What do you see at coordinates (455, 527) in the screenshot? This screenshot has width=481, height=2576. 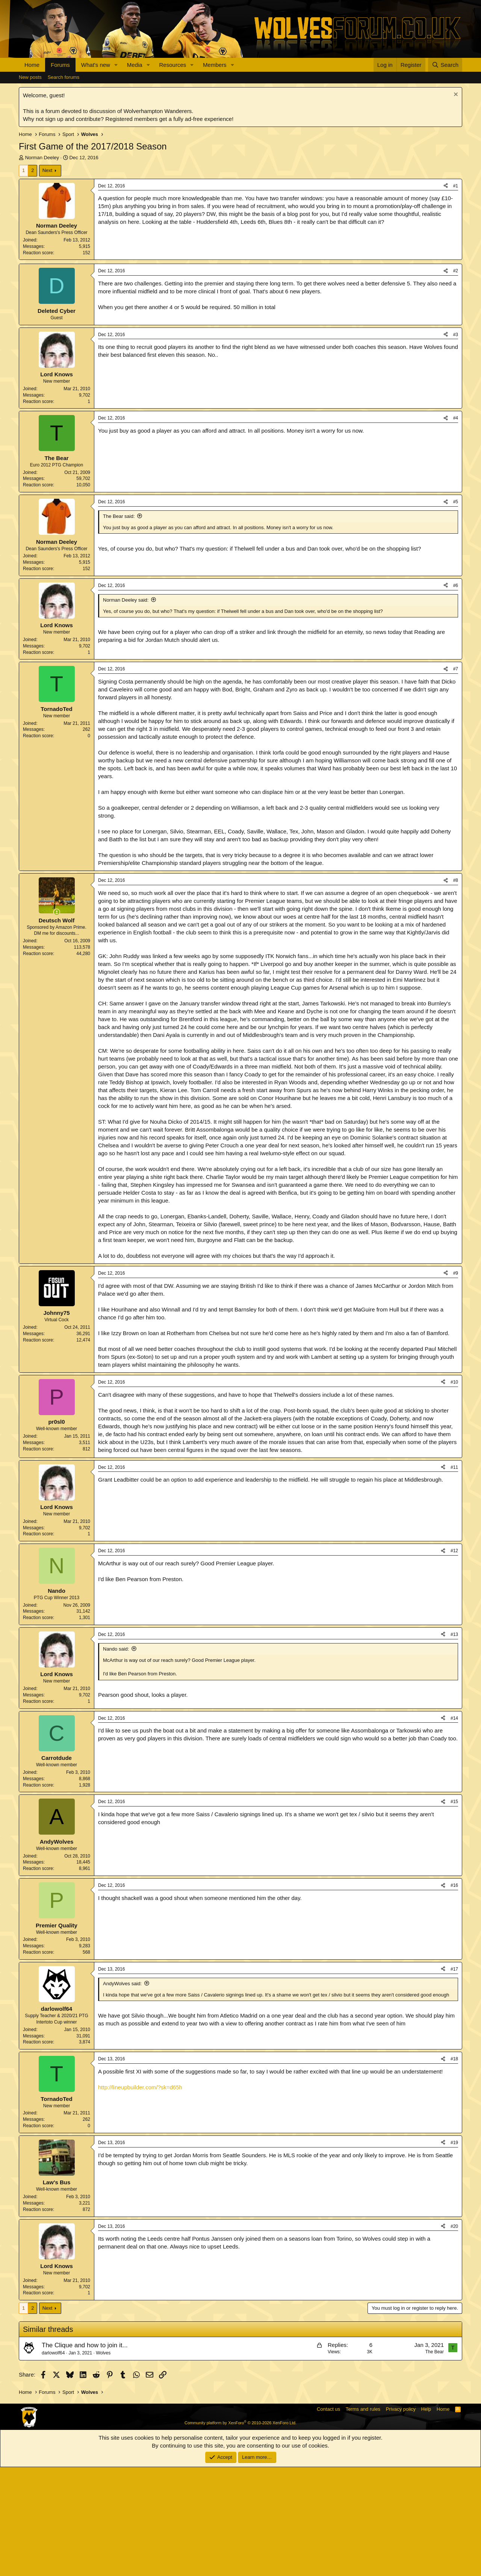 I see `#4` at bounding box center [455, 527].